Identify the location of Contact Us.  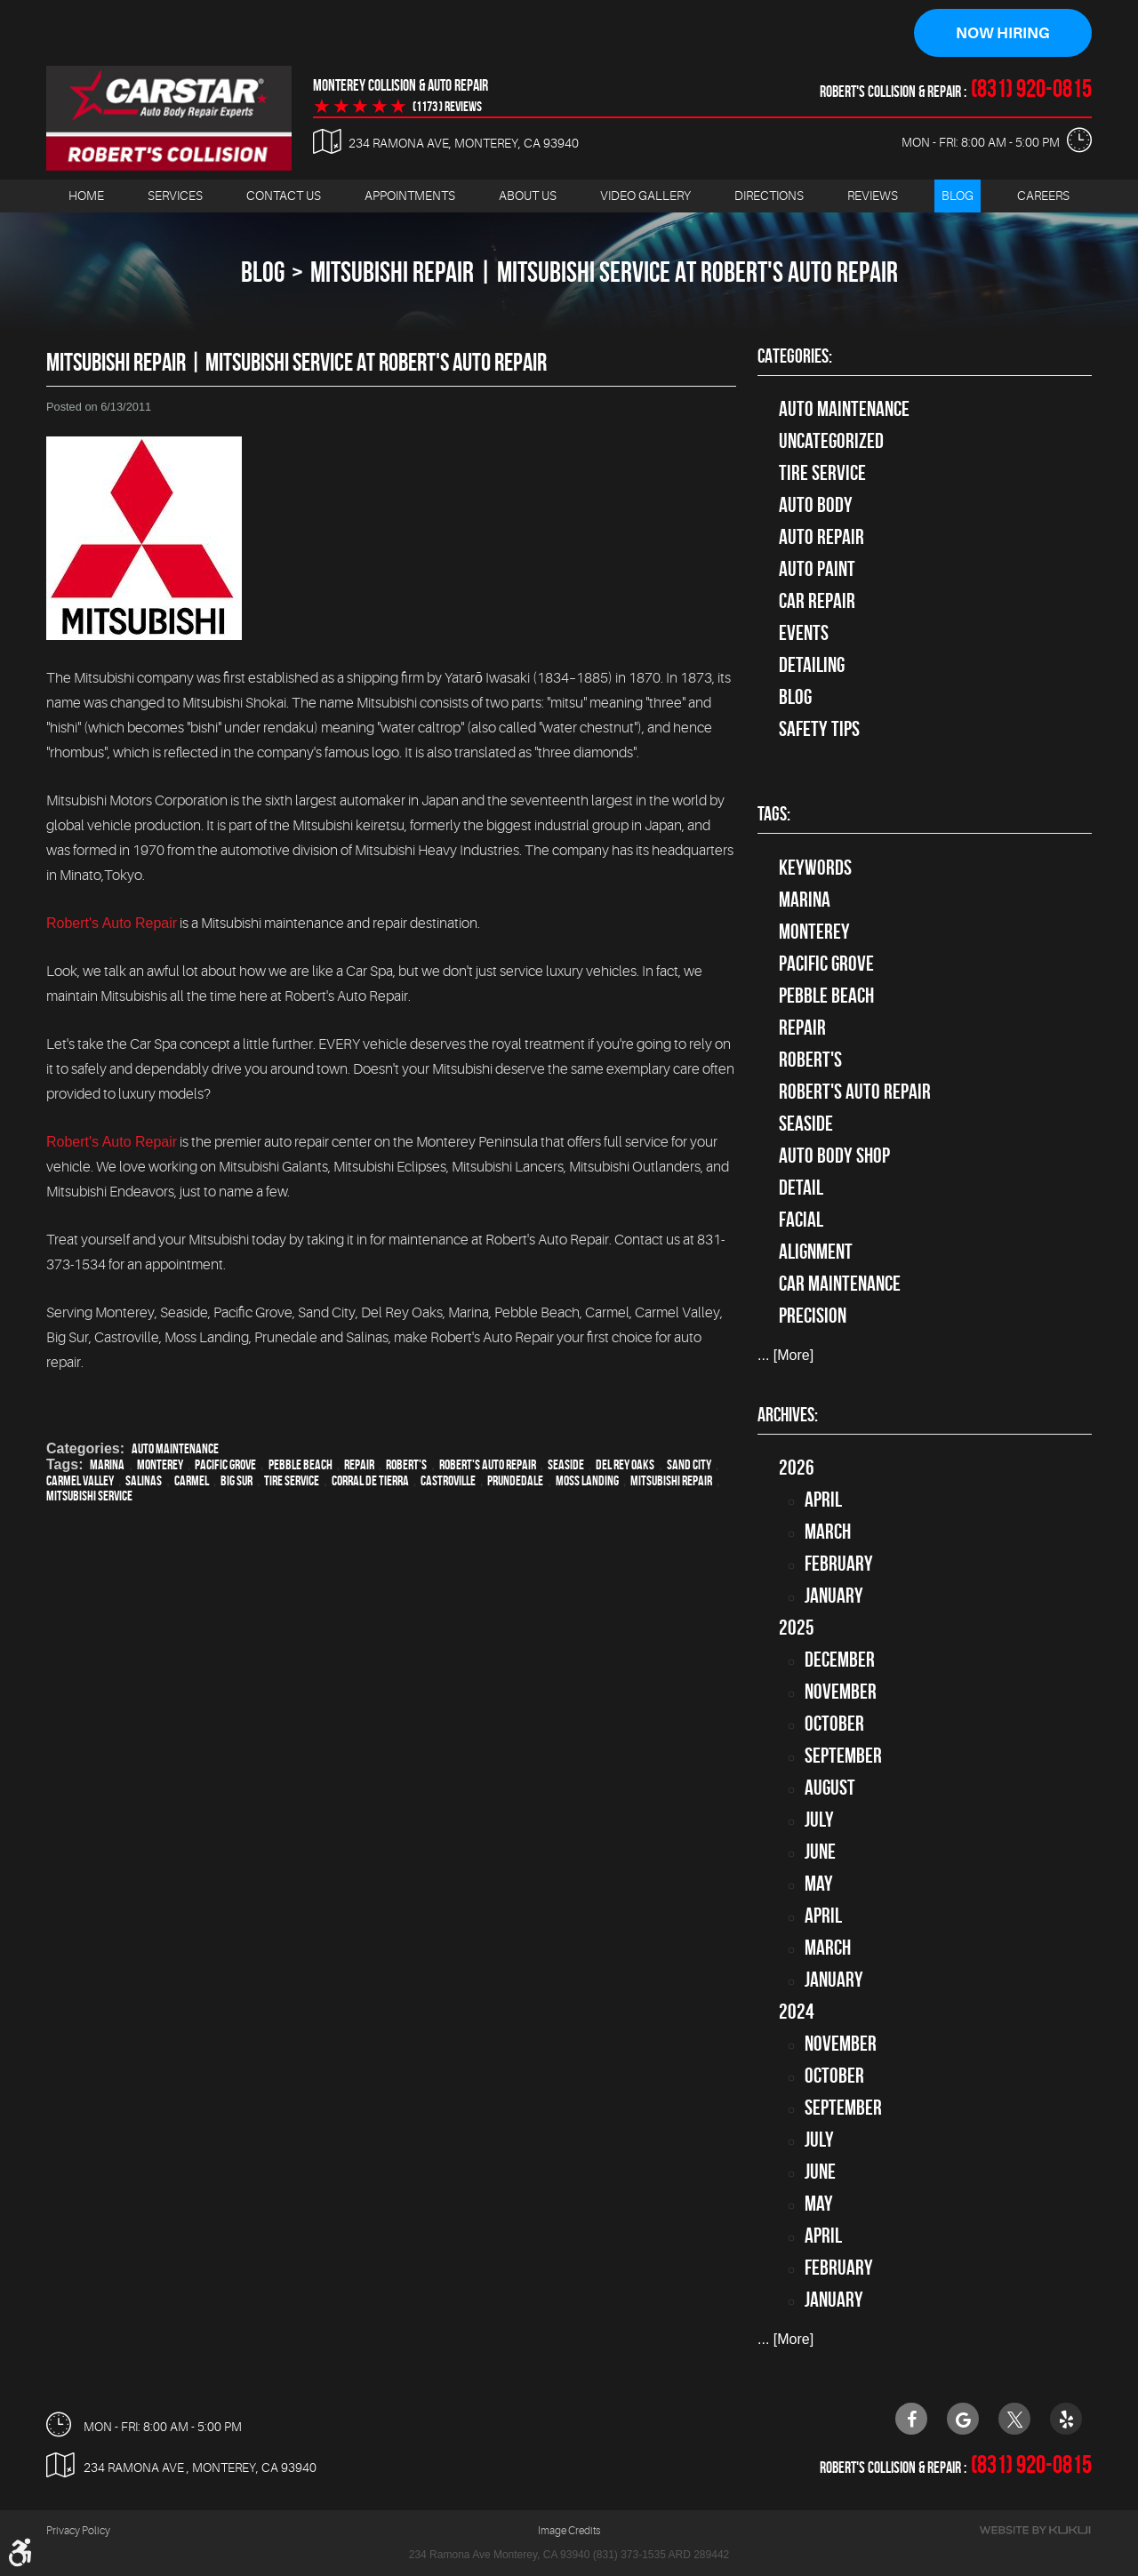
(283, 196).